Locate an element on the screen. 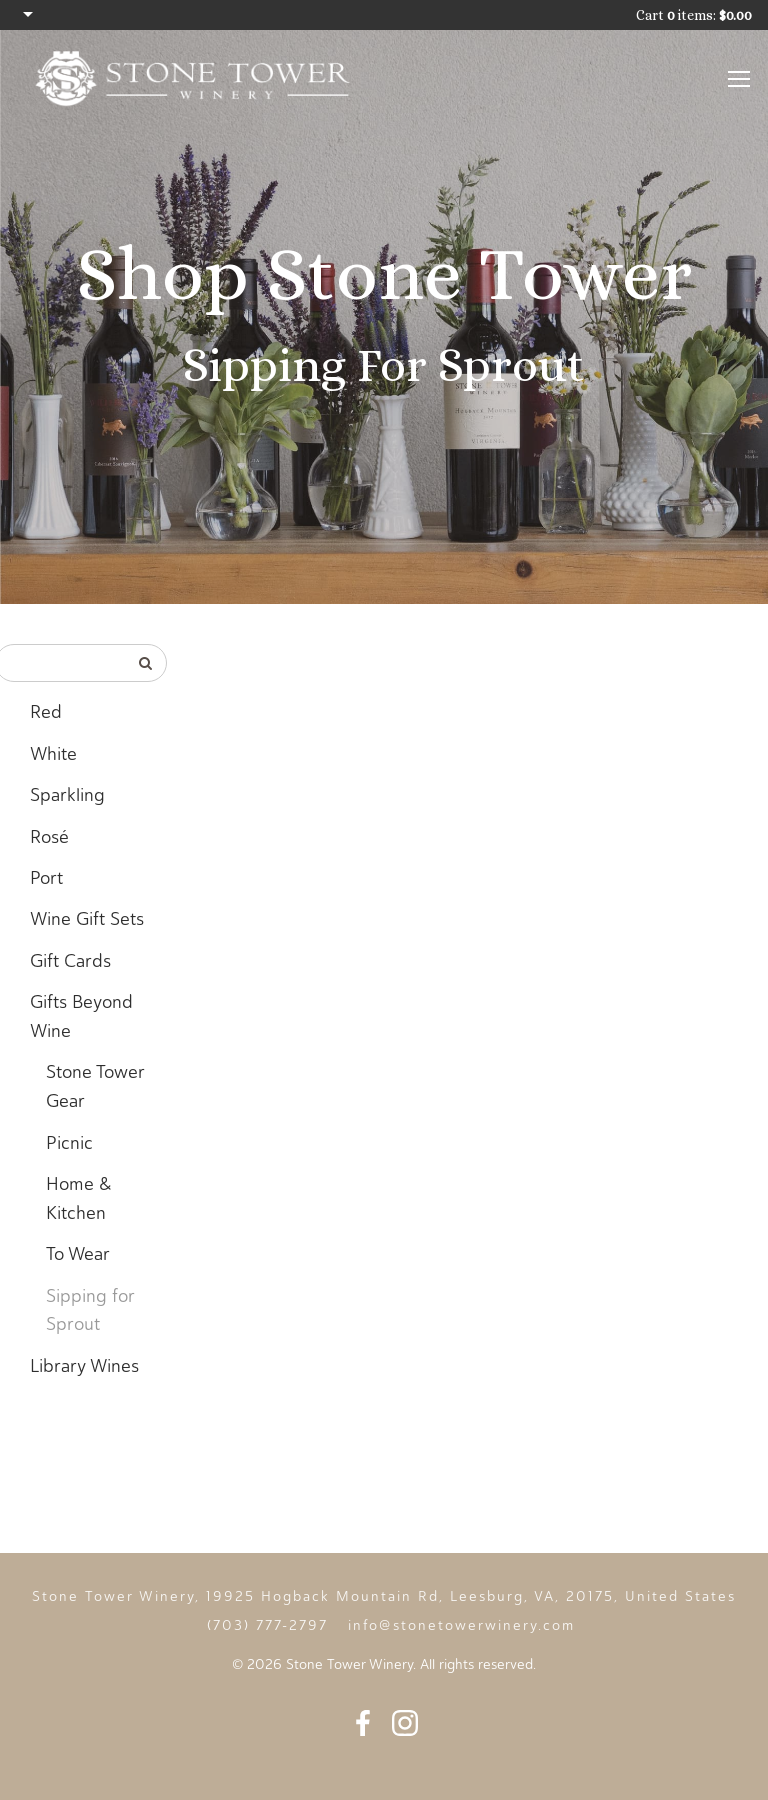 Image resolution: width=768 pixels, height=1800 pixels. Gifts Beyond Wine is located at coordinates (81, 1016).